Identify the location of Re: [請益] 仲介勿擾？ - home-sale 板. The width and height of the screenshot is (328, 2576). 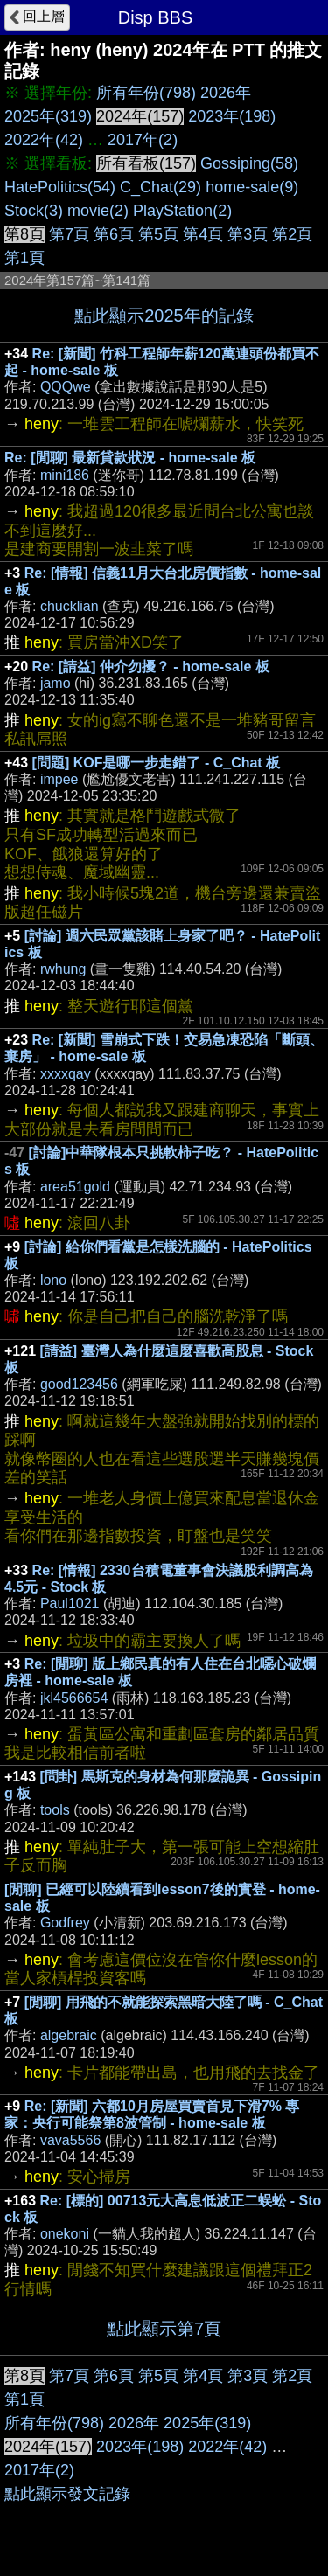
(150, 666).